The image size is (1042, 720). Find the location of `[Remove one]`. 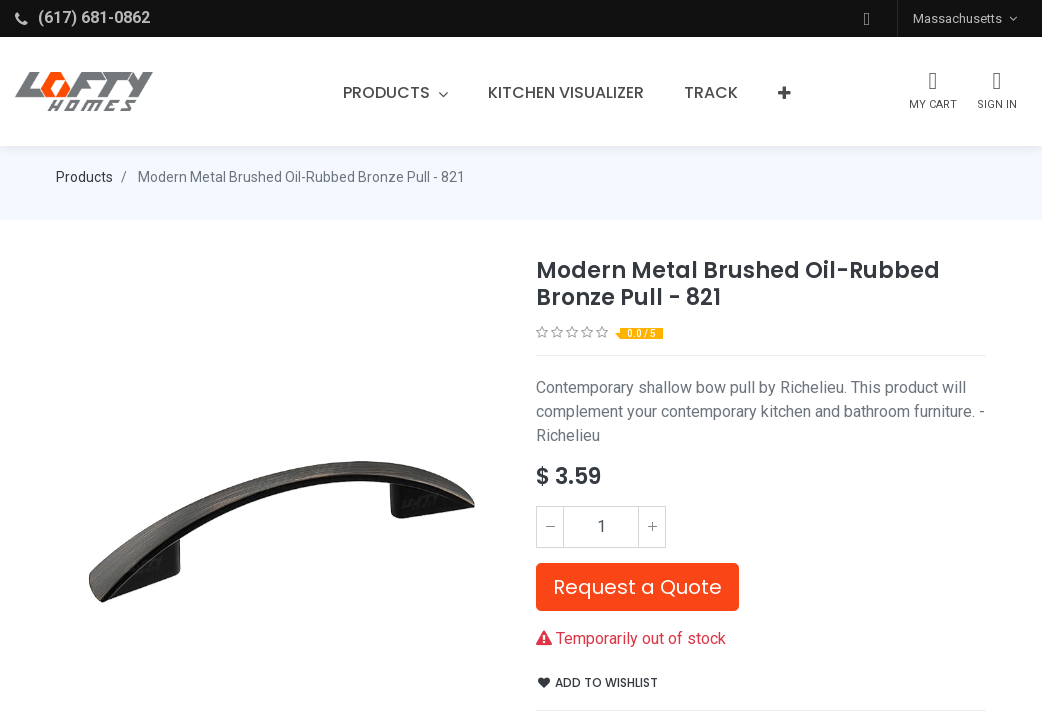

[Remove one] is located at coordinates (550, 527).